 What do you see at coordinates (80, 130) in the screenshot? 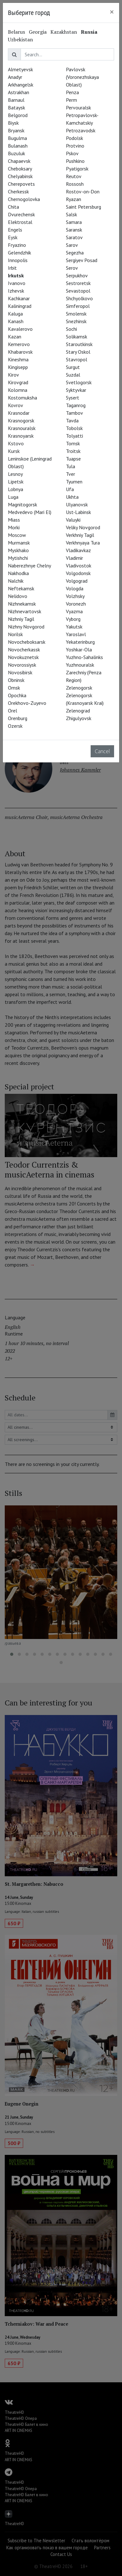
I see `Petrozavodsk` at bounding box center [80, 130].